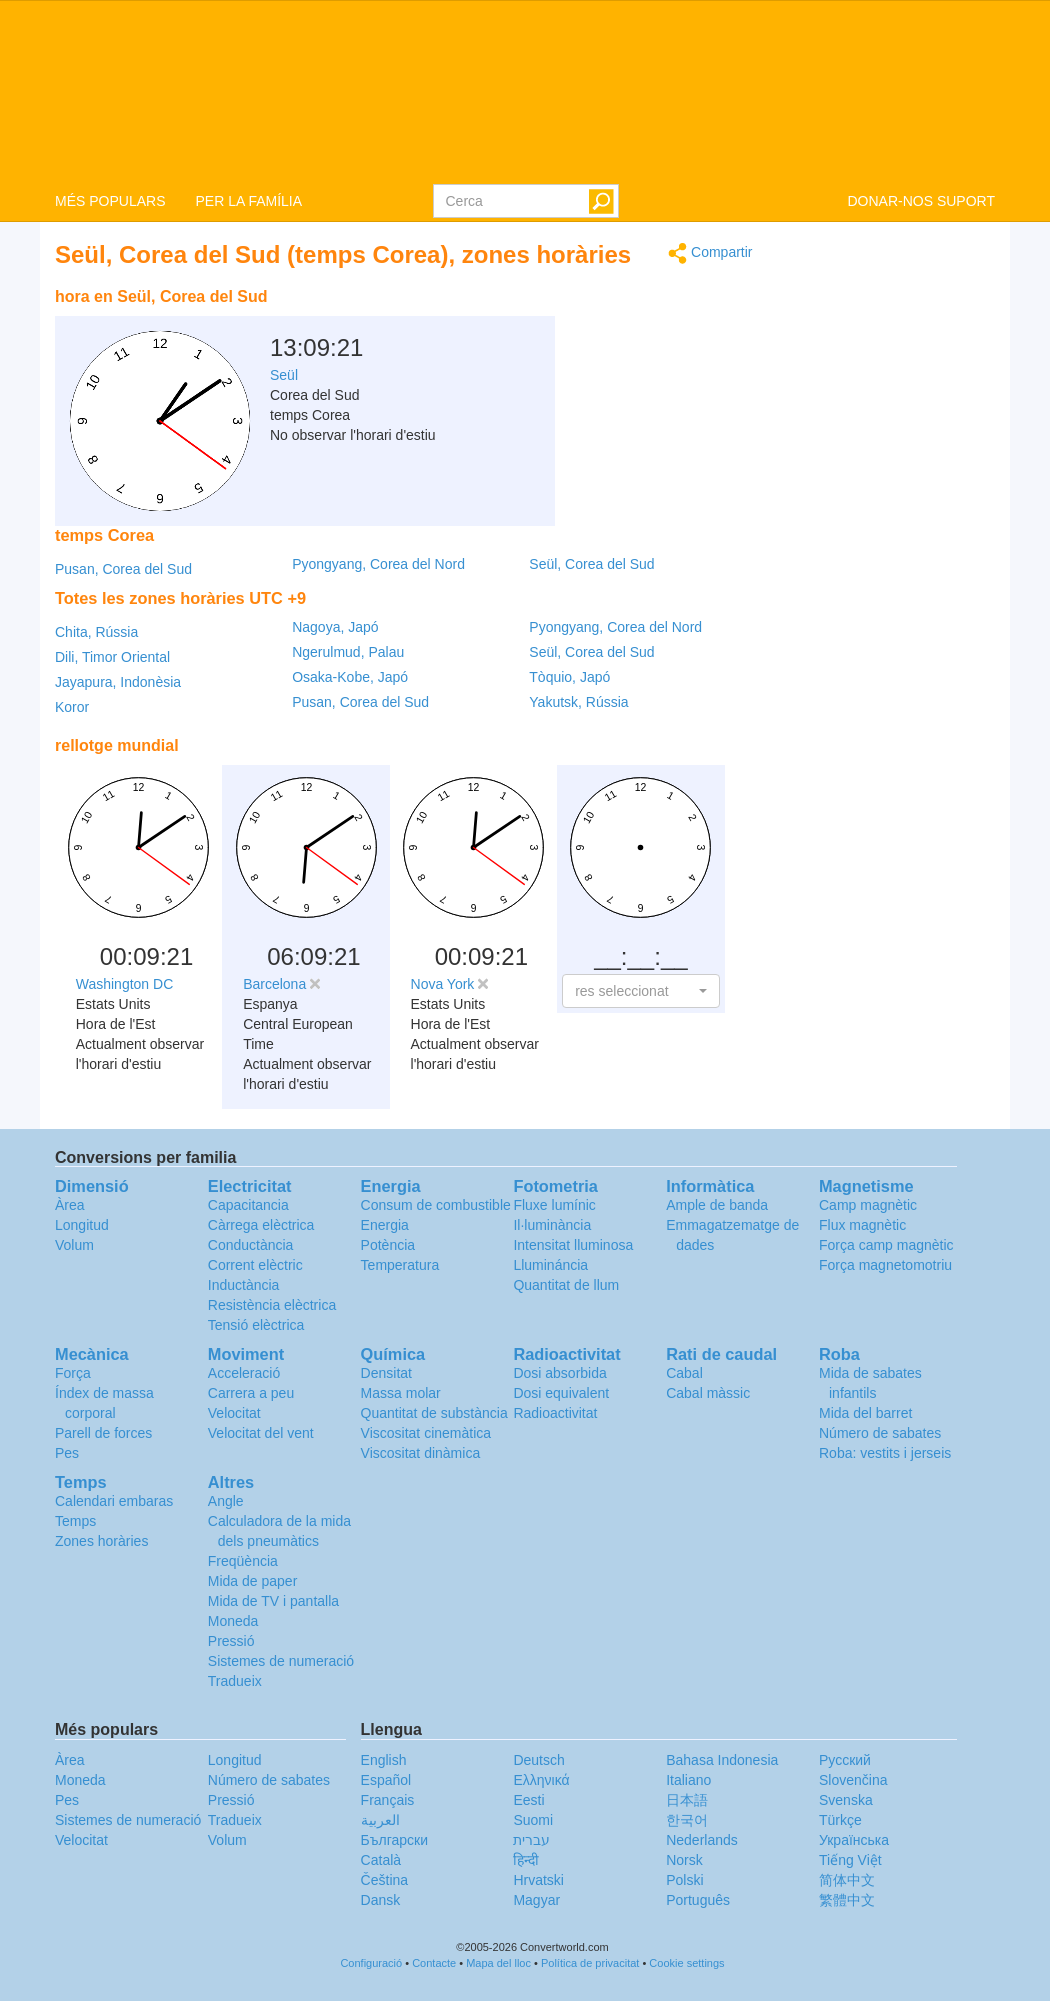 This screenshot has width=1050, height=2001. What do you see at coordinates (244, 1373) in the screenshot?
I see `Acceleració` at bounding box center [244, 1373].